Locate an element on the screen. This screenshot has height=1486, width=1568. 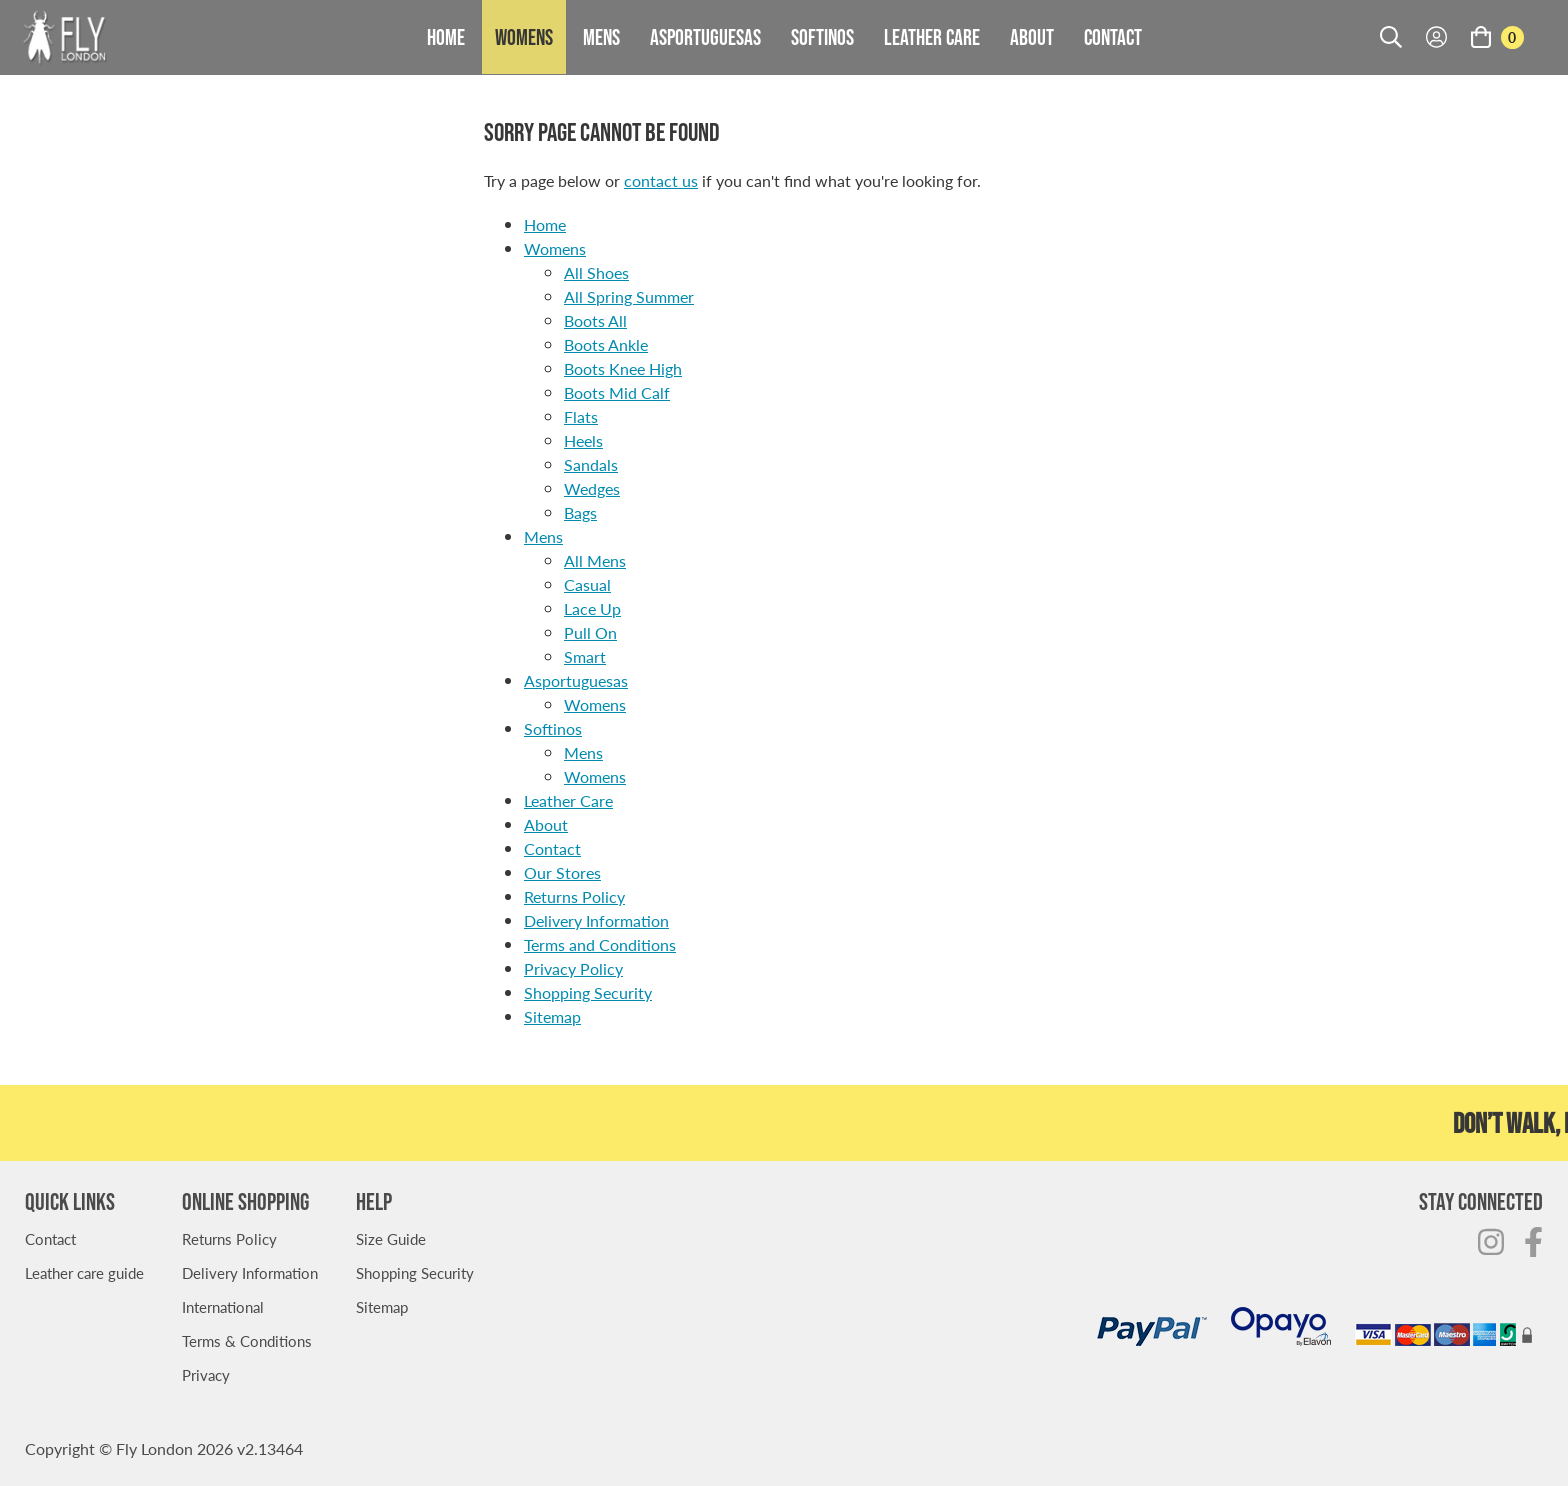
Boots Ankle is located at coordinates (606, 344).